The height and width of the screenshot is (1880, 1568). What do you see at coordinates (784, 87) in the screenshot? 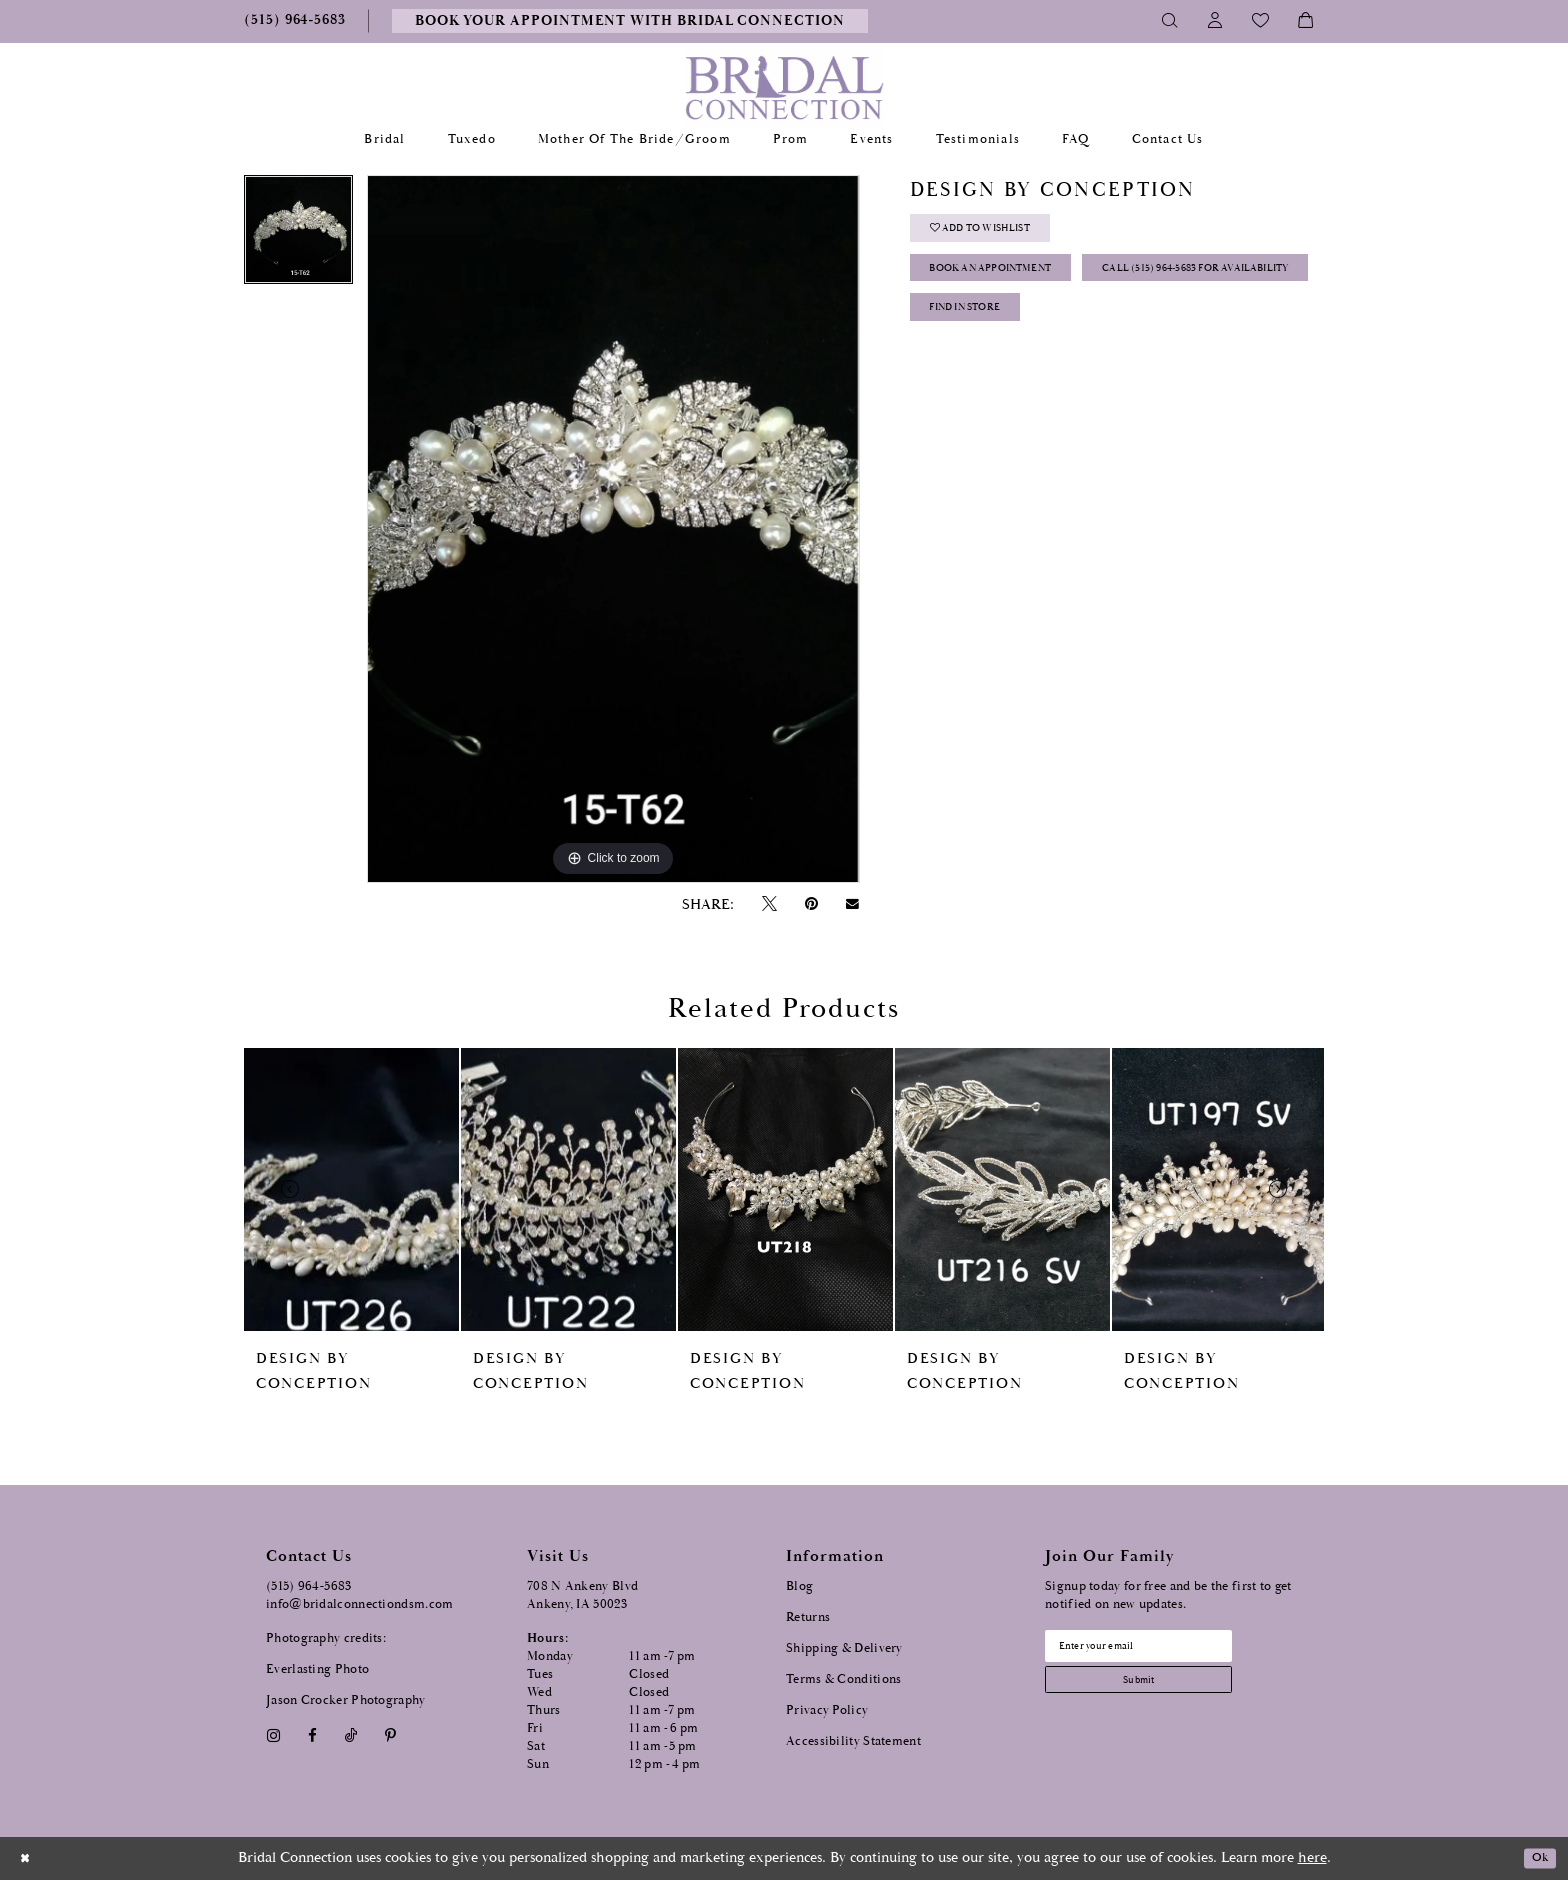
I see `[Bridal Connection]` at bounding box center [784, 87].